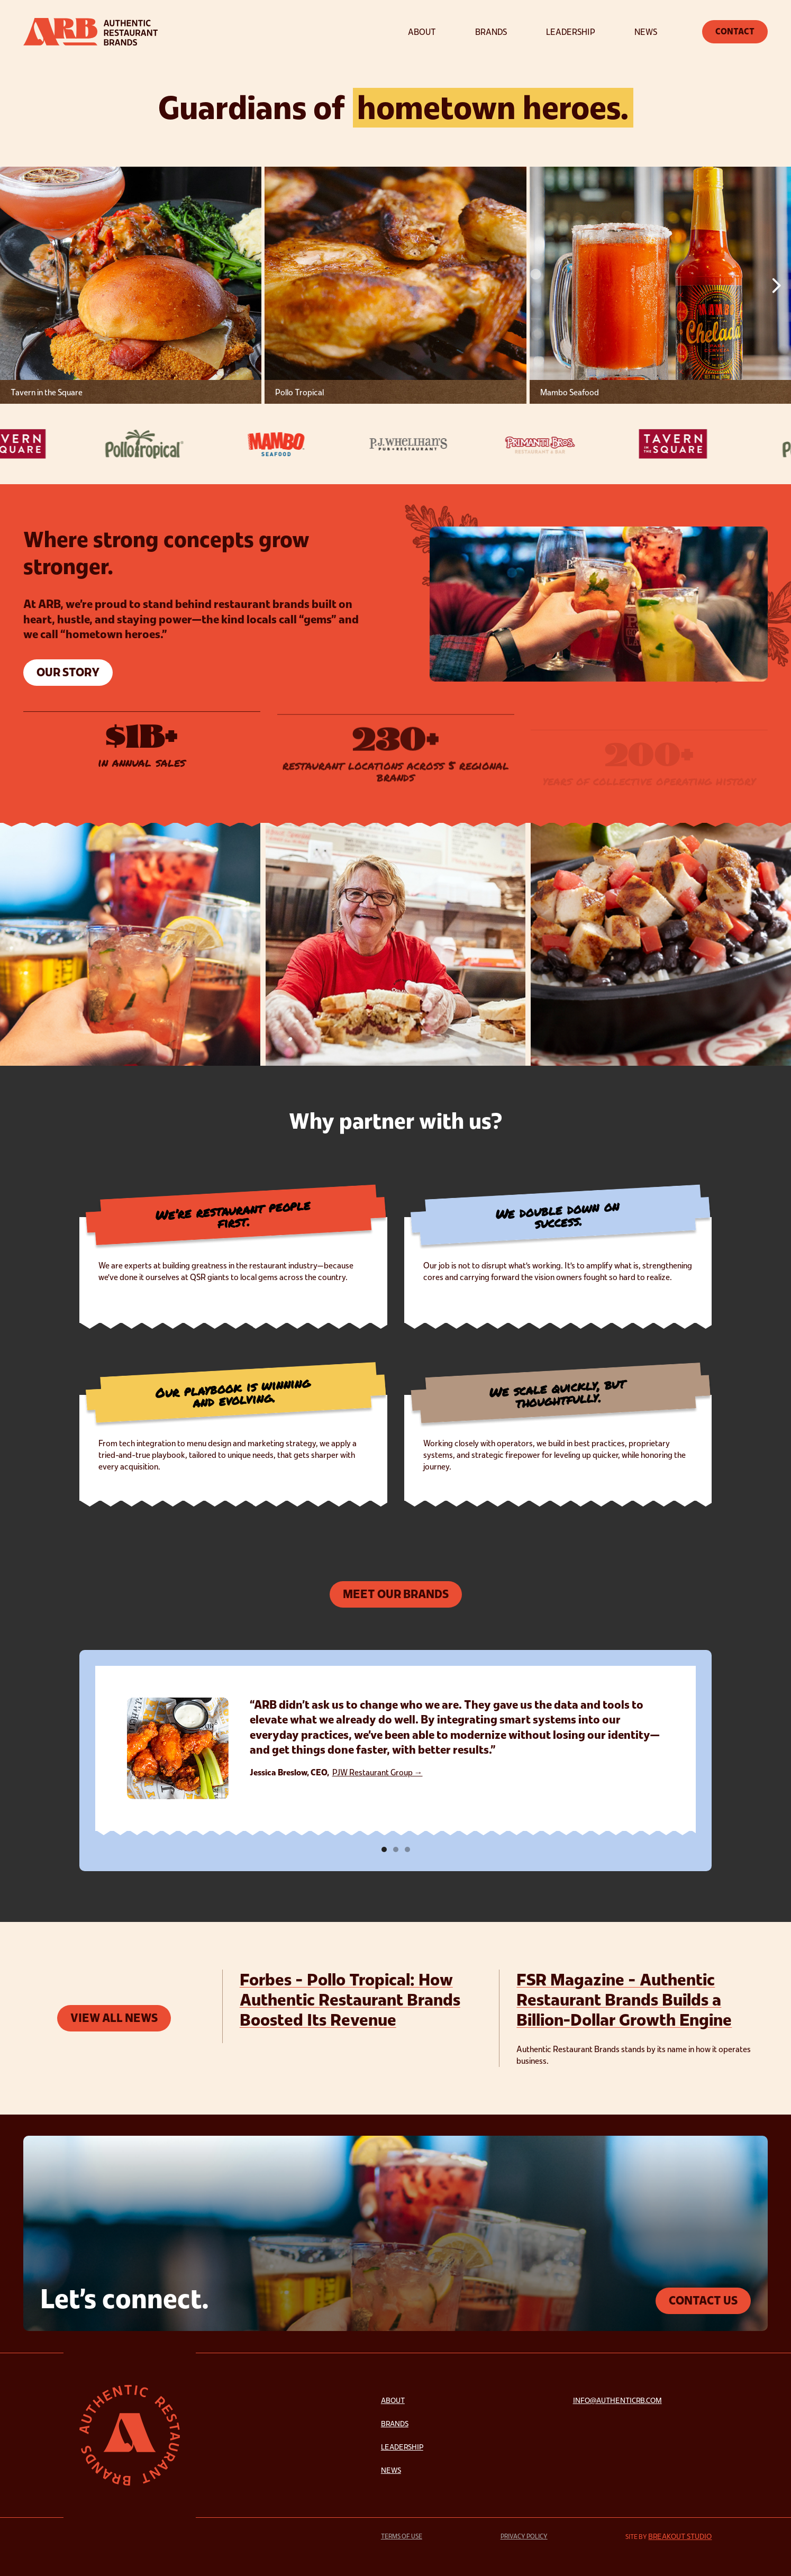 The width and height of the screenshot is (791, 2576). I want to click on News, so click(391, 2470).